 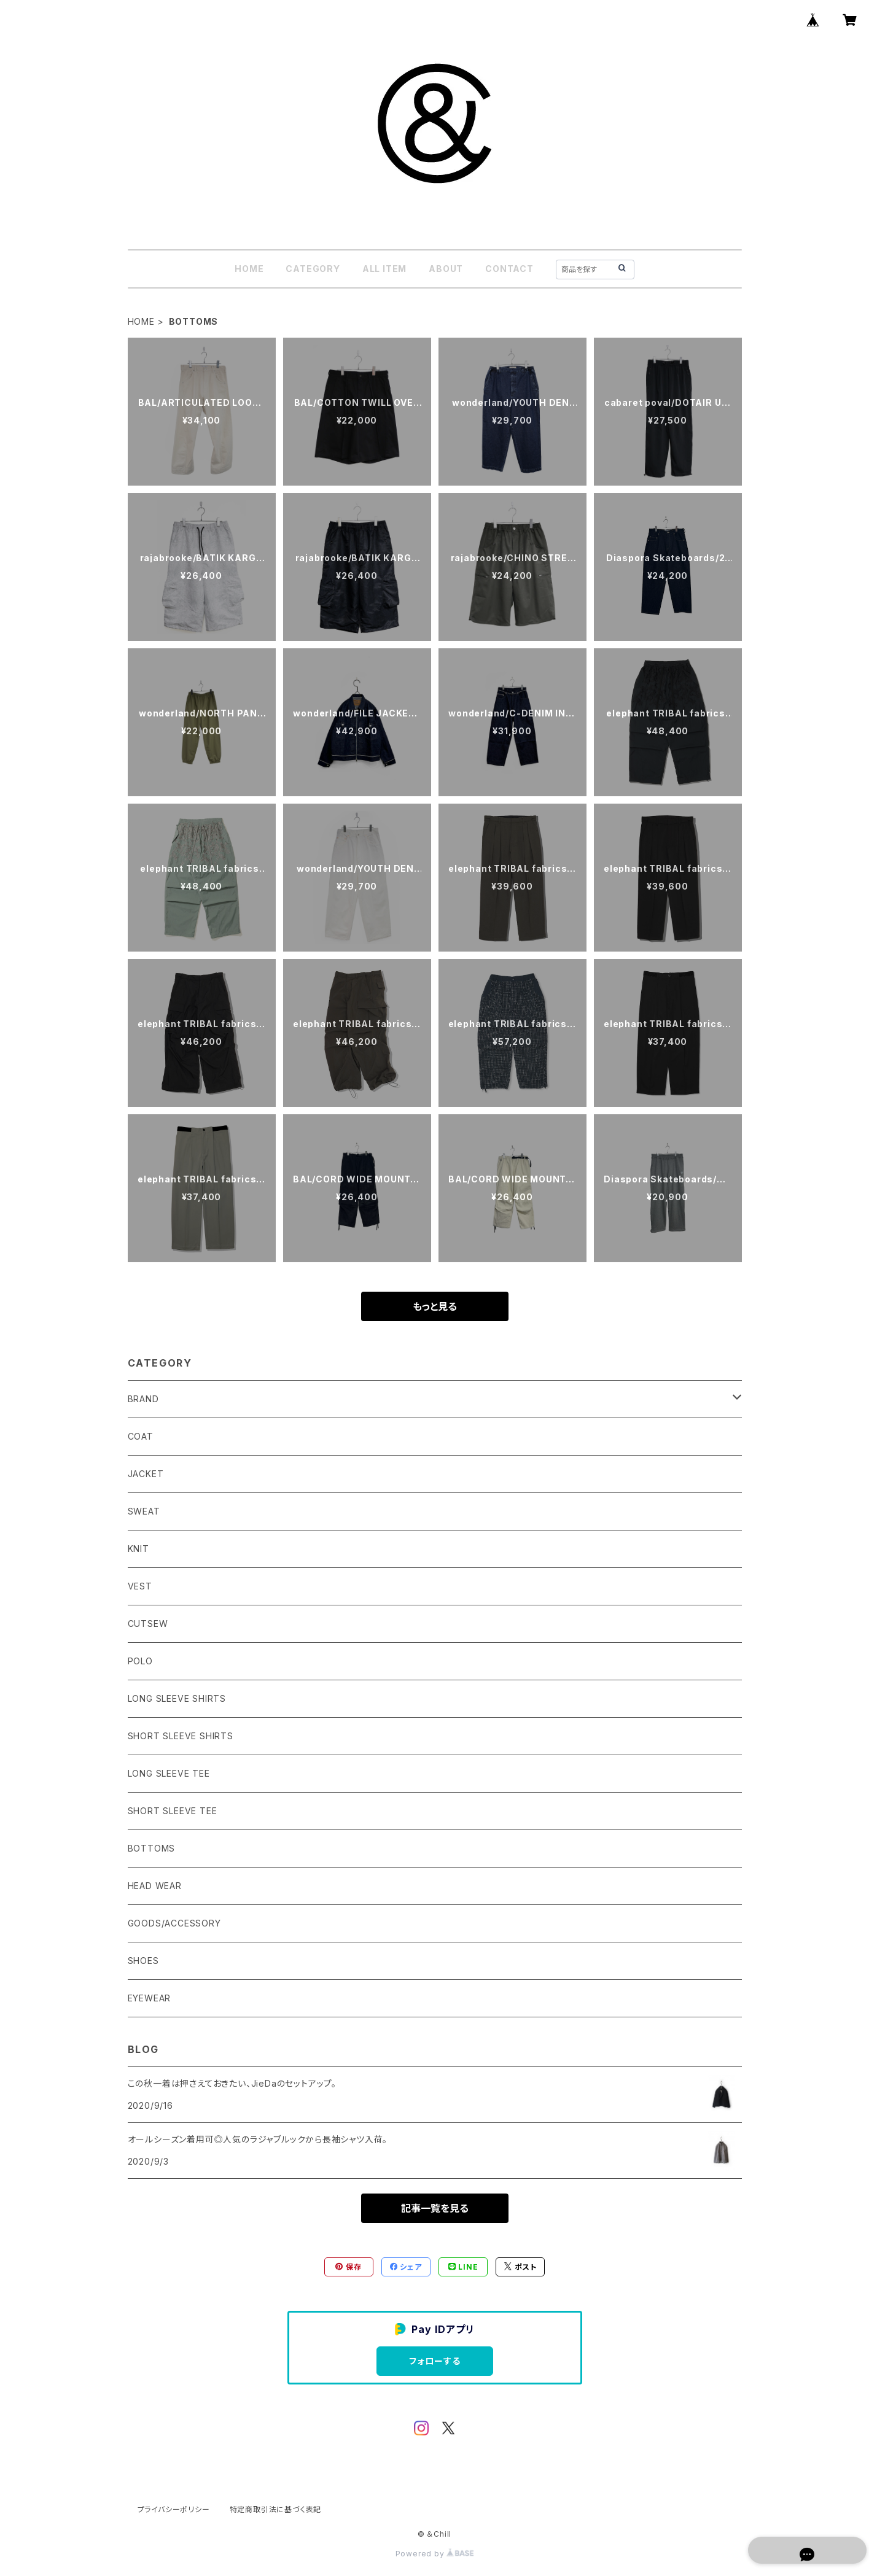 I want to click on 特定商取引法に基づく表記, so click(x=276, y=2509).